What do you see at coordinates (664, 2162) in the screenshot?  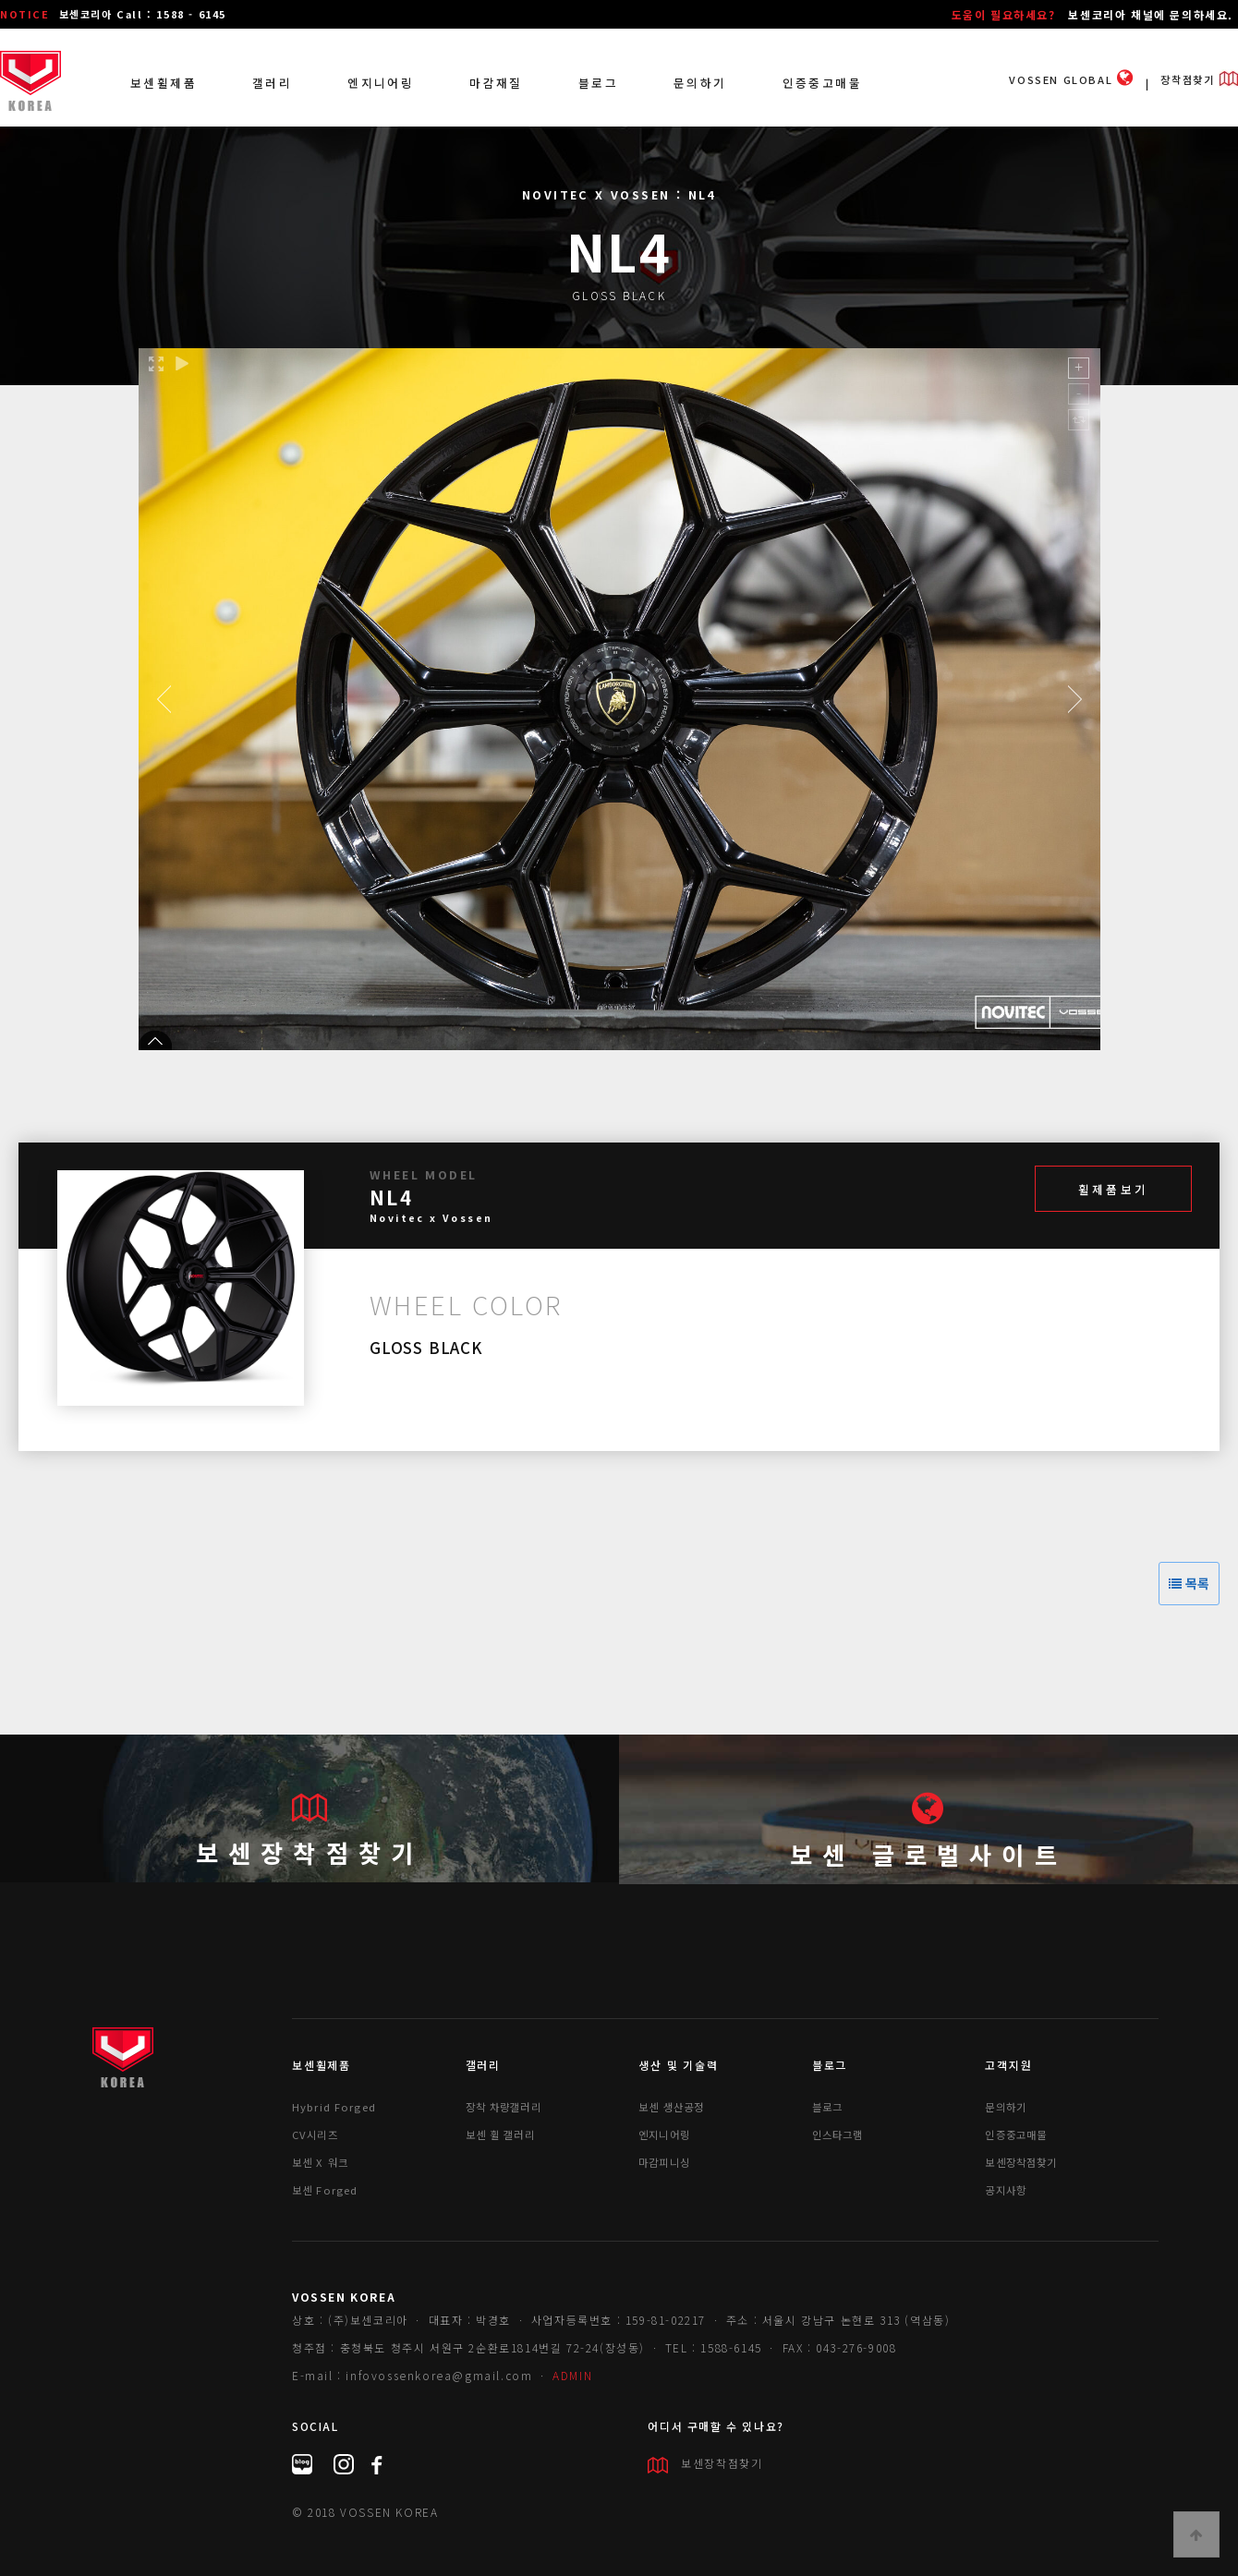 I see `마감피니싱` at bounding box center [664, 2162].